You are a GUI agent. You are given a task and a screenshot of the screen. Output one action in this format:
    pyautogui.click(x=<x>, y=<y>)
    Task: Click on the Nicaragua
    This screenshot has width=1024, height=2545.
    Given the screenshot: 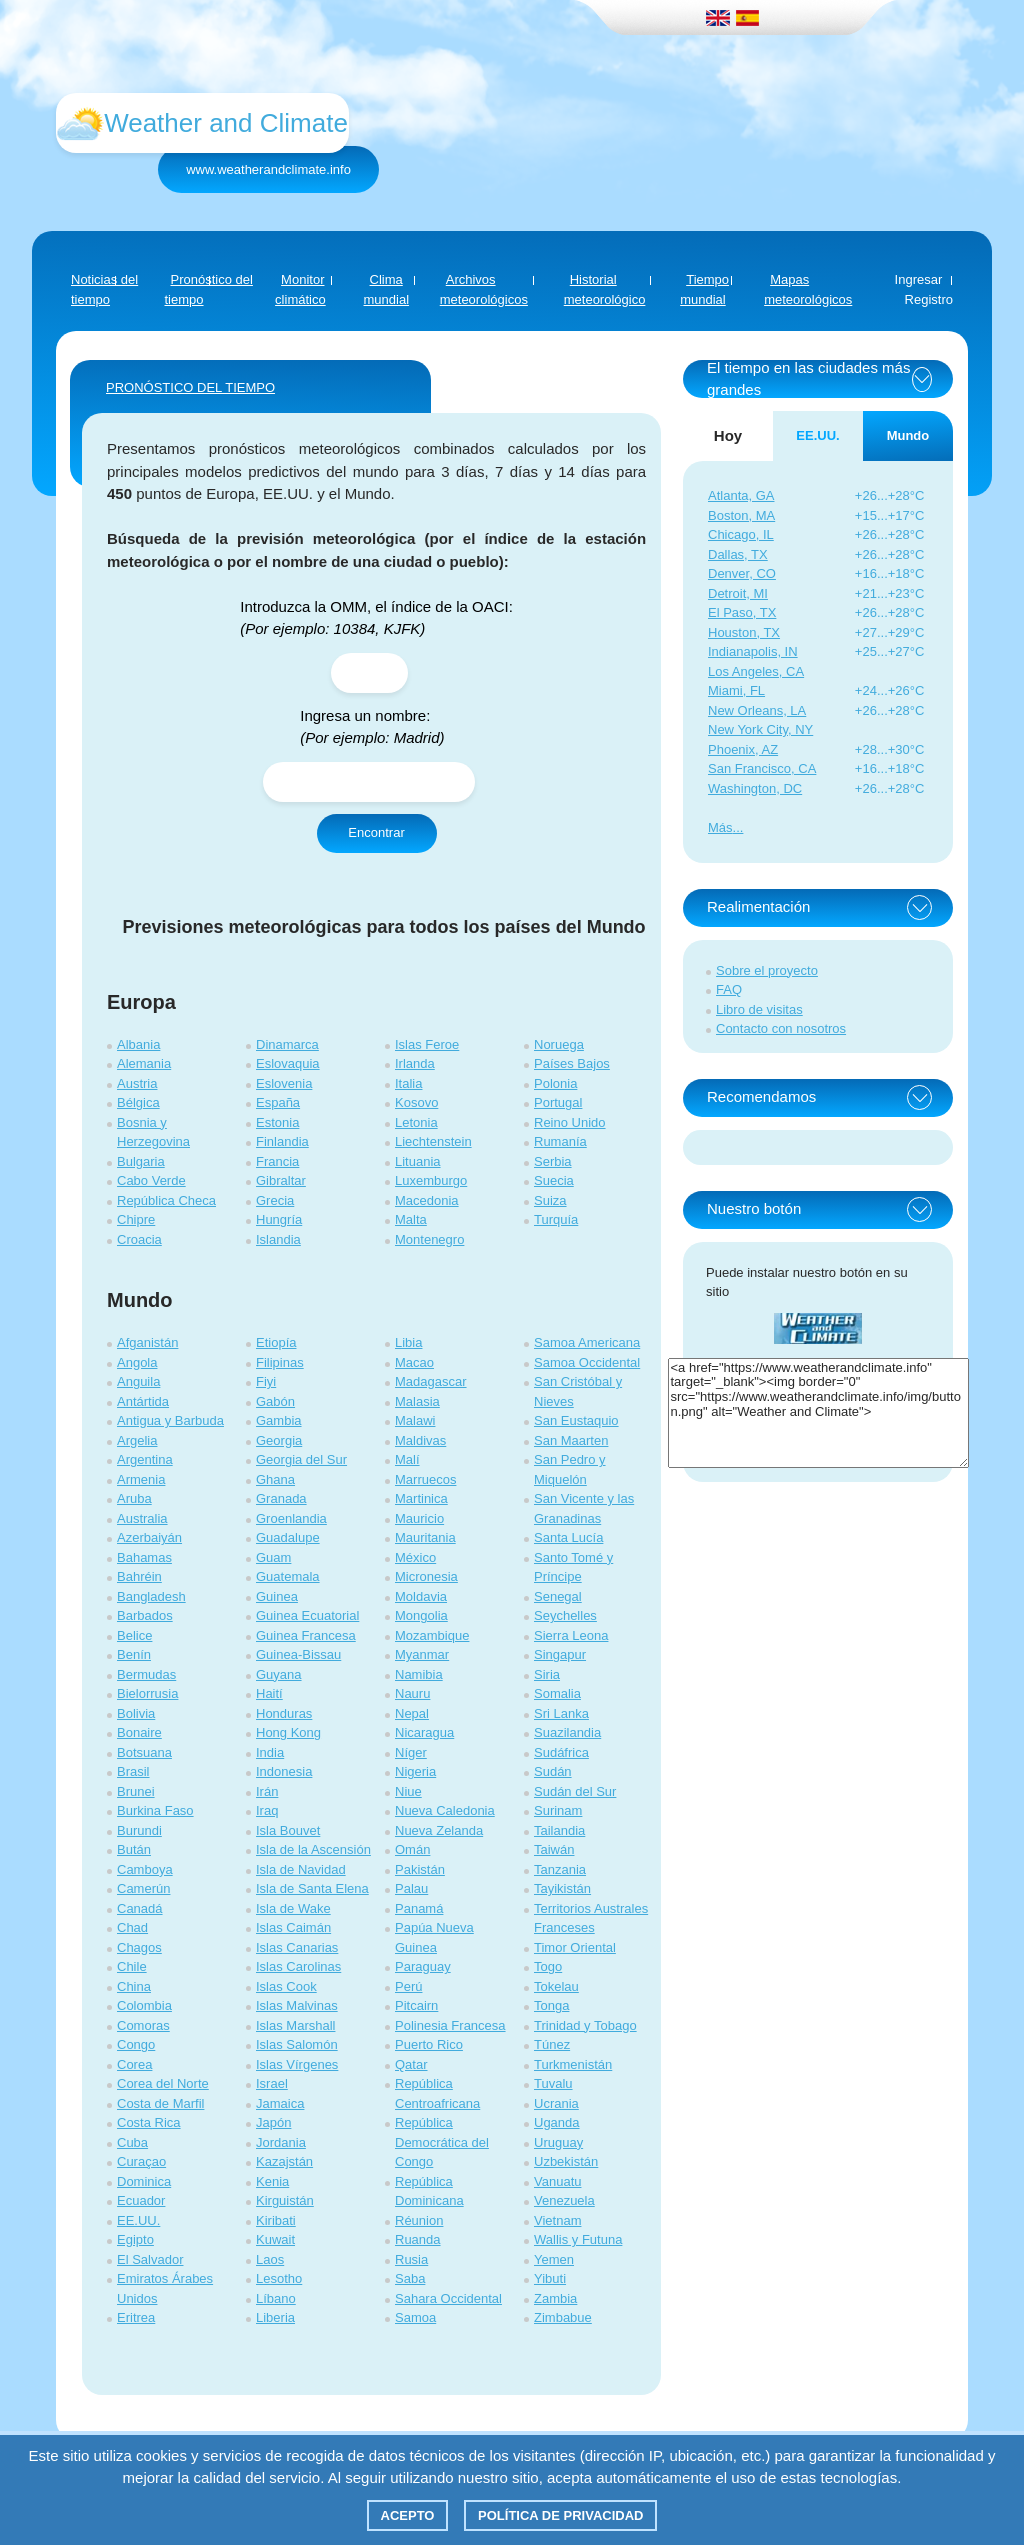 What is the action you would take?
    pyautogui.click(x=424, y=1732)
    